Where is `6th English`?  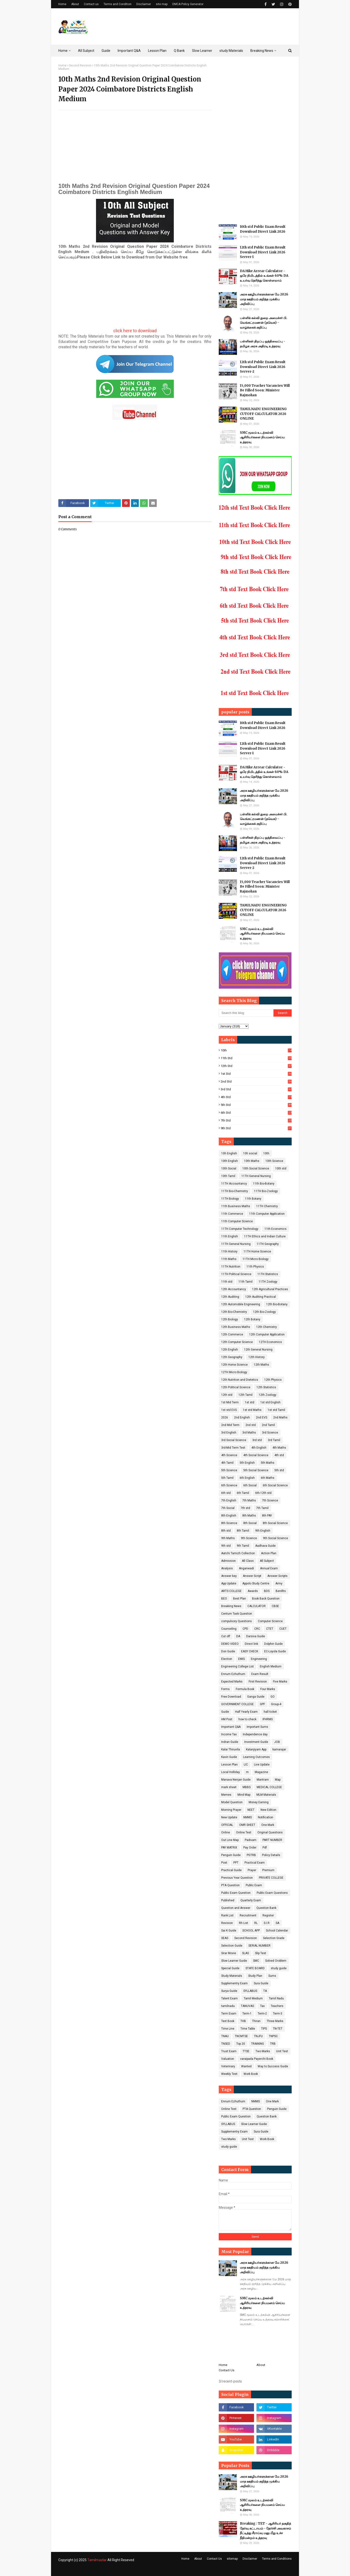 6th English is located at coordinates (247, 1478).